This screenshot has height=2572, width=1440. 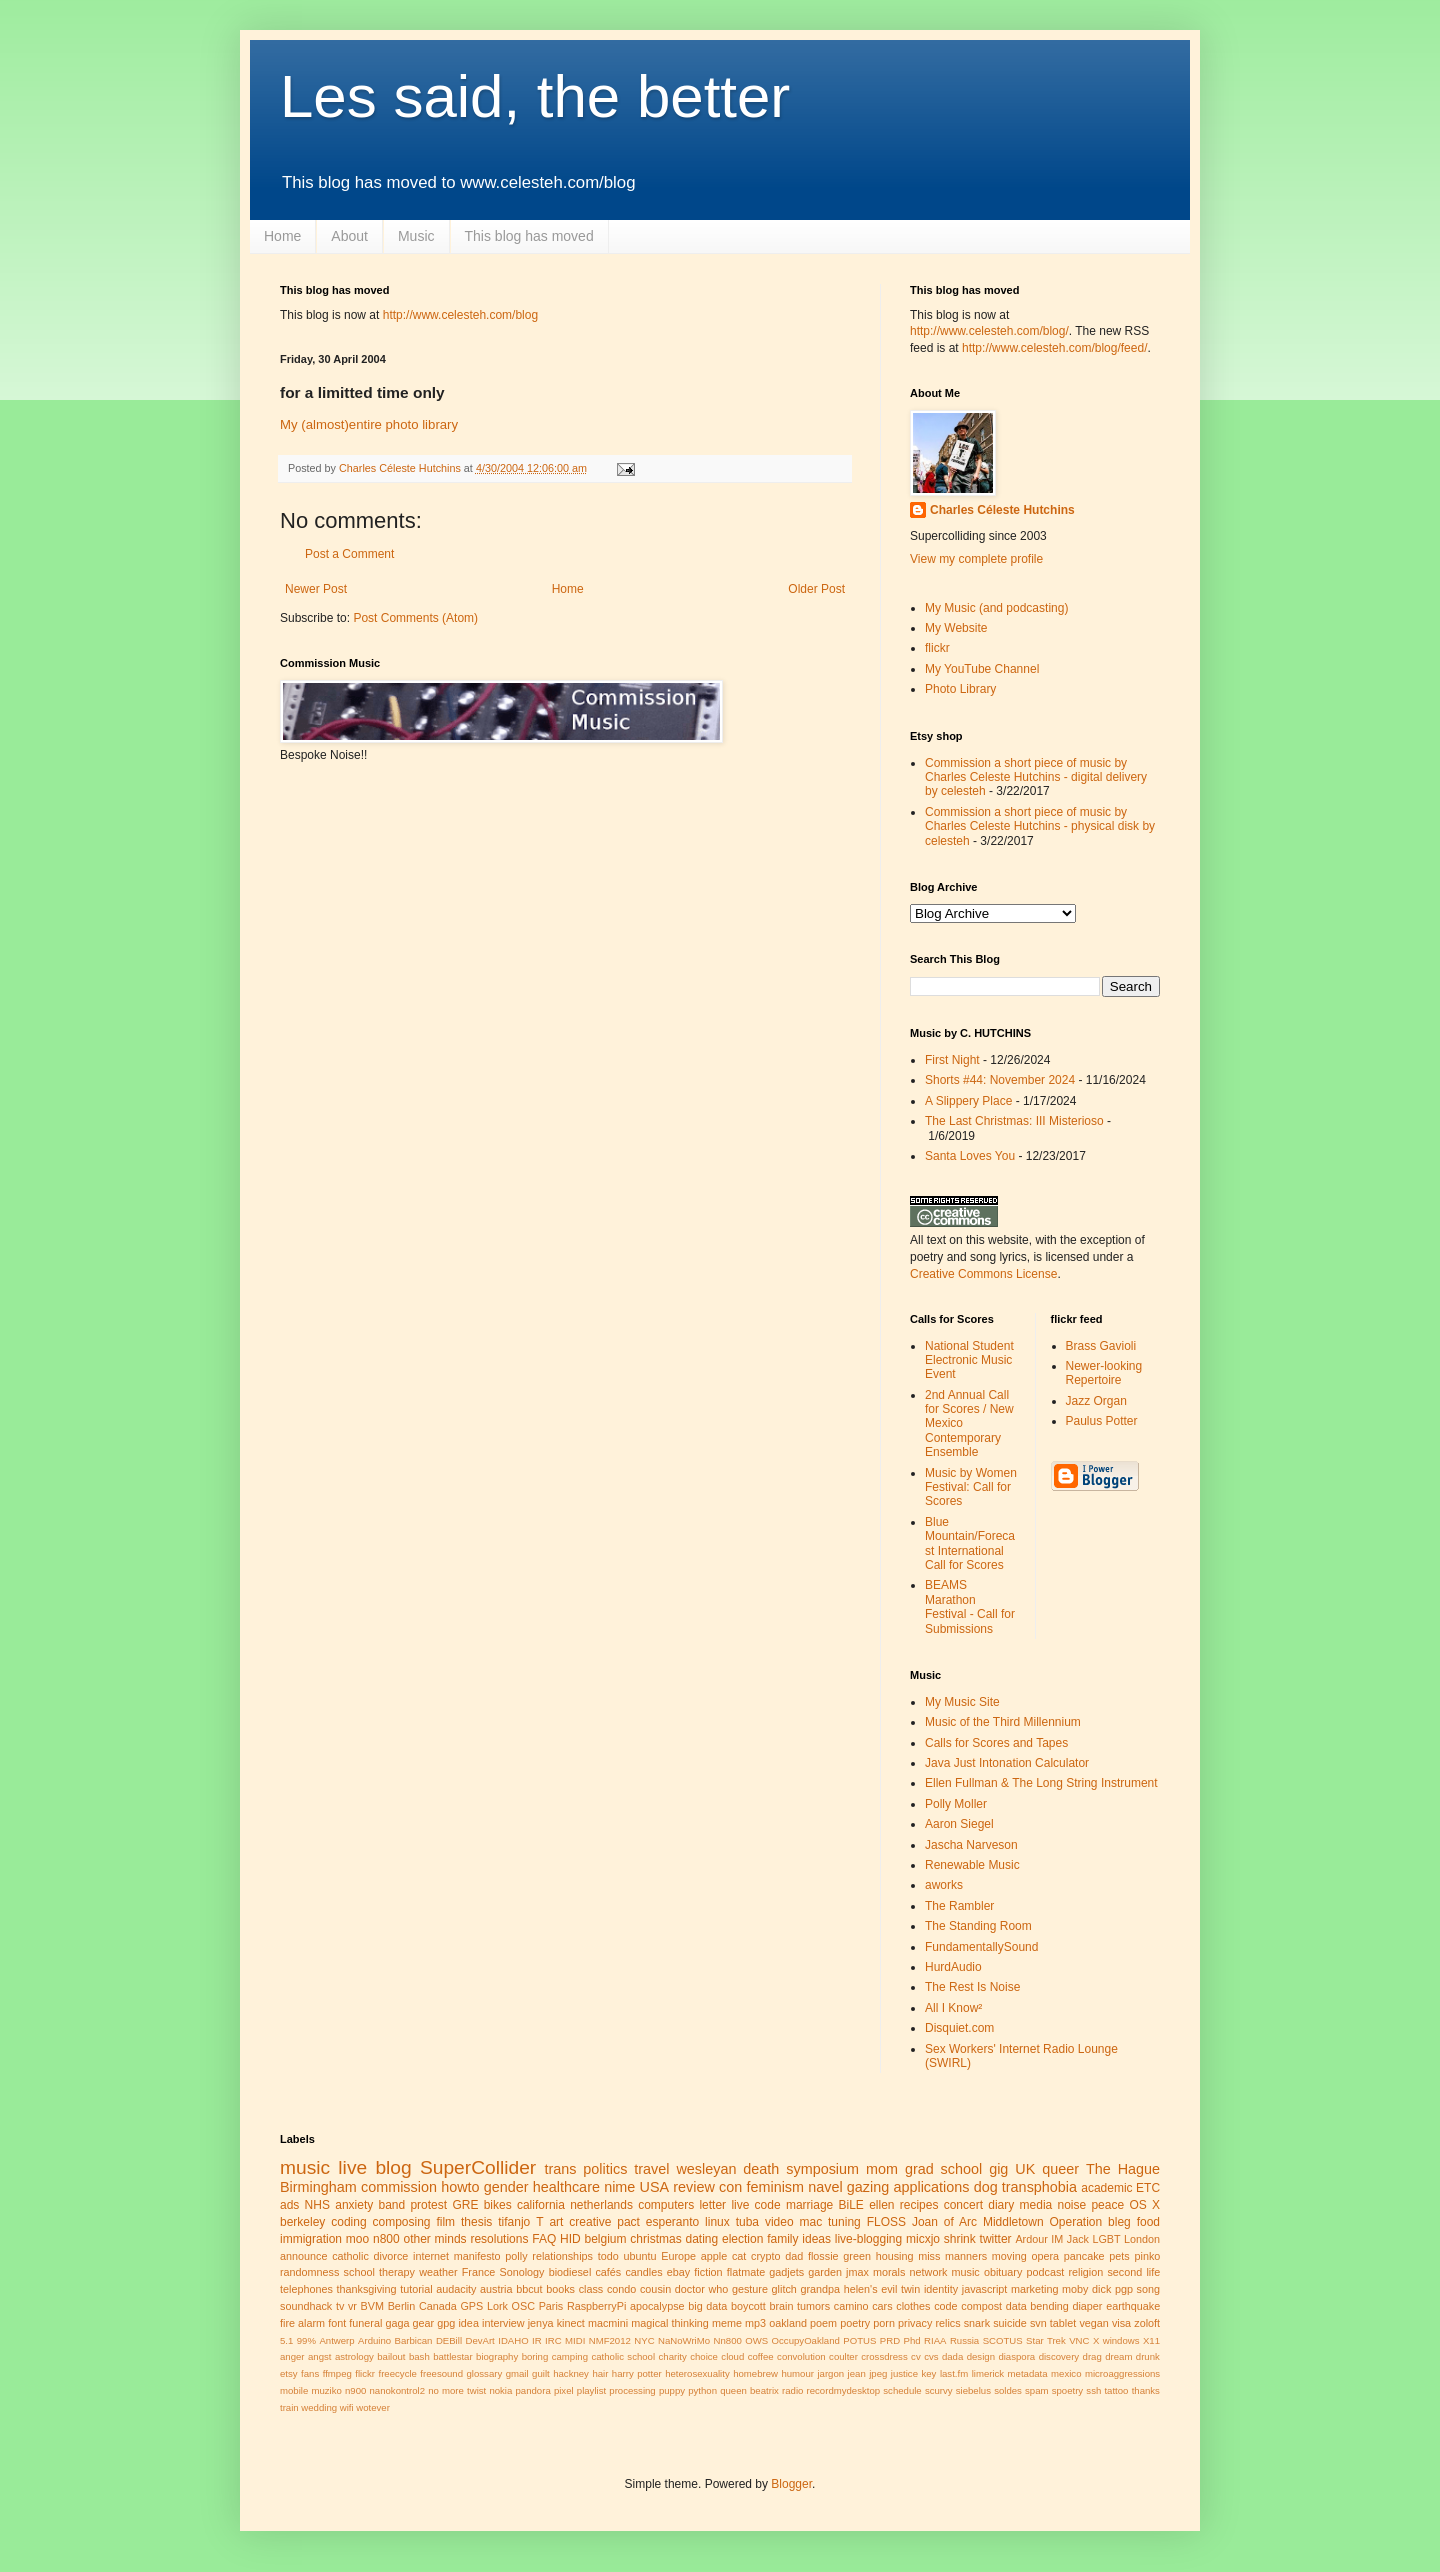 I want to click on HID, so click(x=570, y=2239).